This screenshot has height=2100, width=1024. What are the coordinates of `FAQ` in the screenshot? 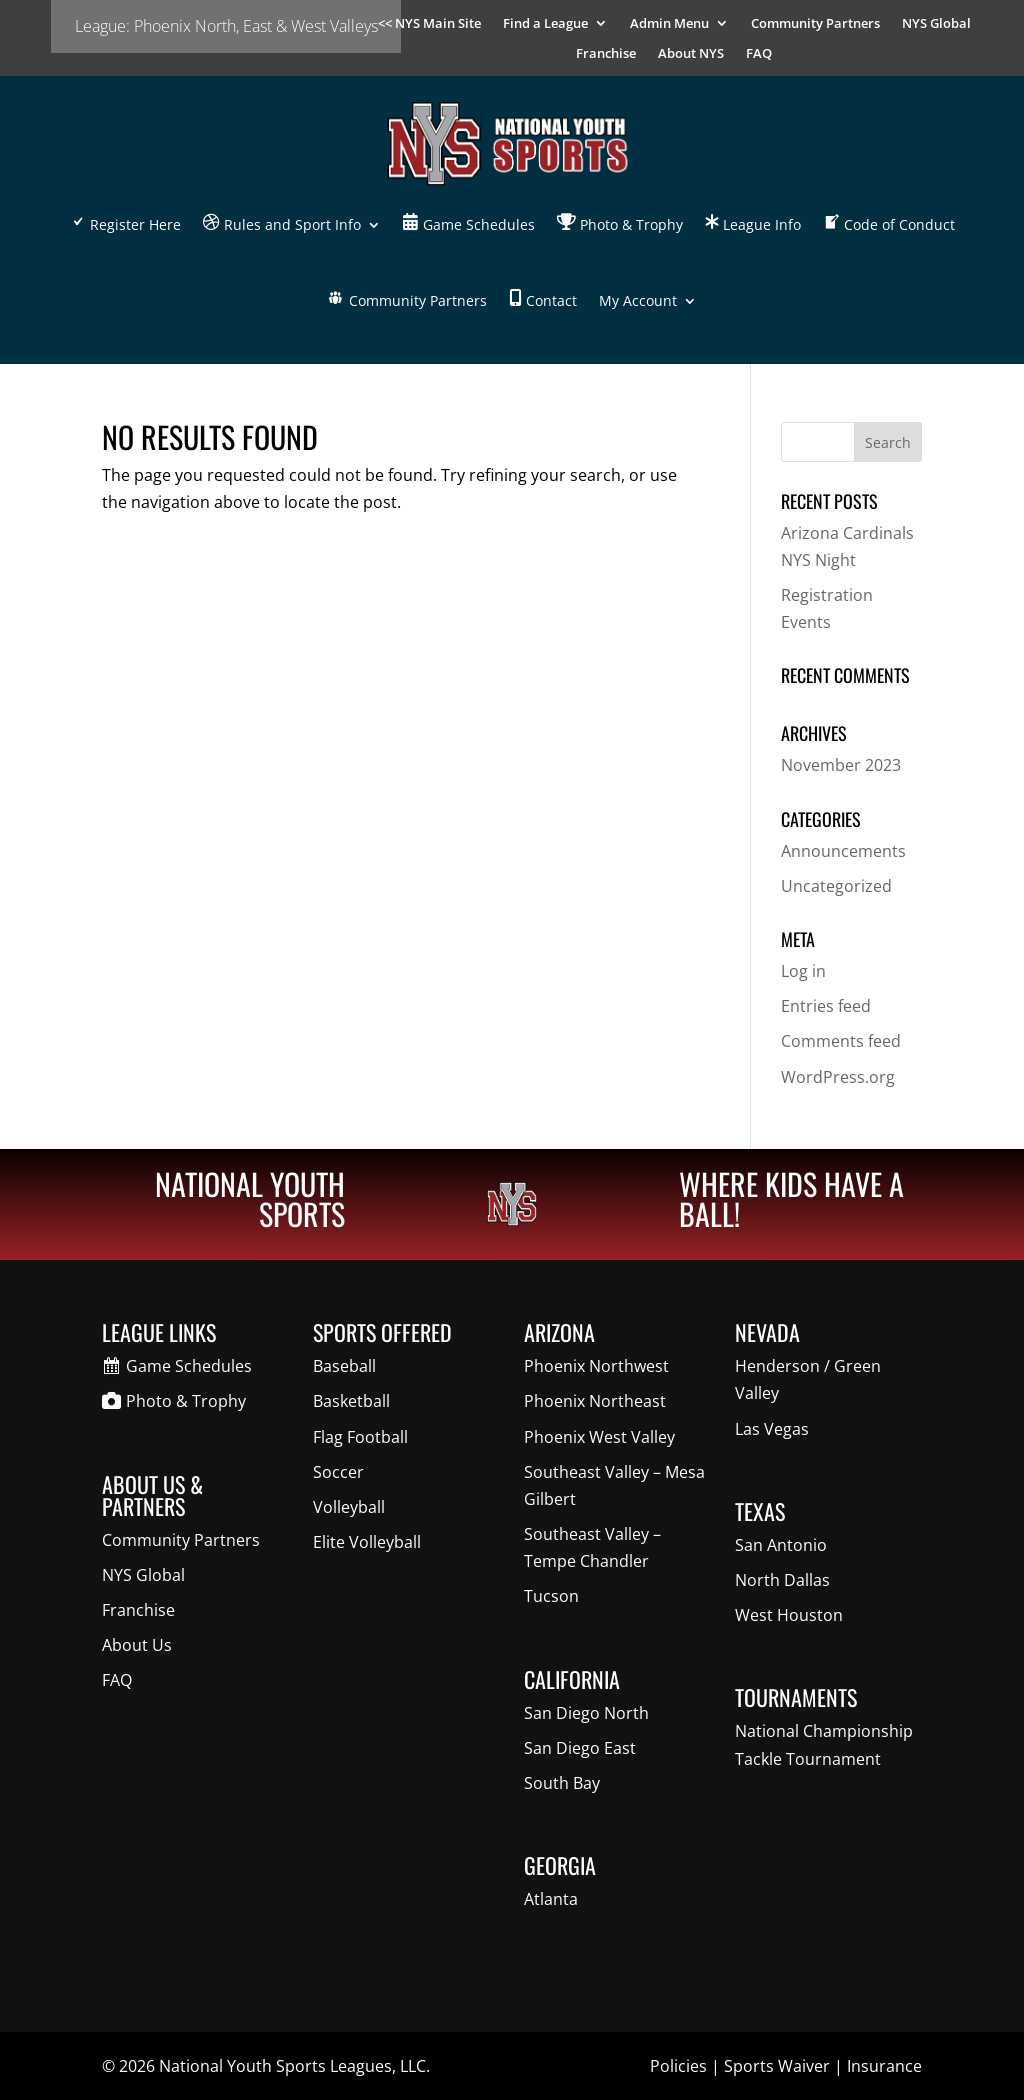 It's located at (759, 54).